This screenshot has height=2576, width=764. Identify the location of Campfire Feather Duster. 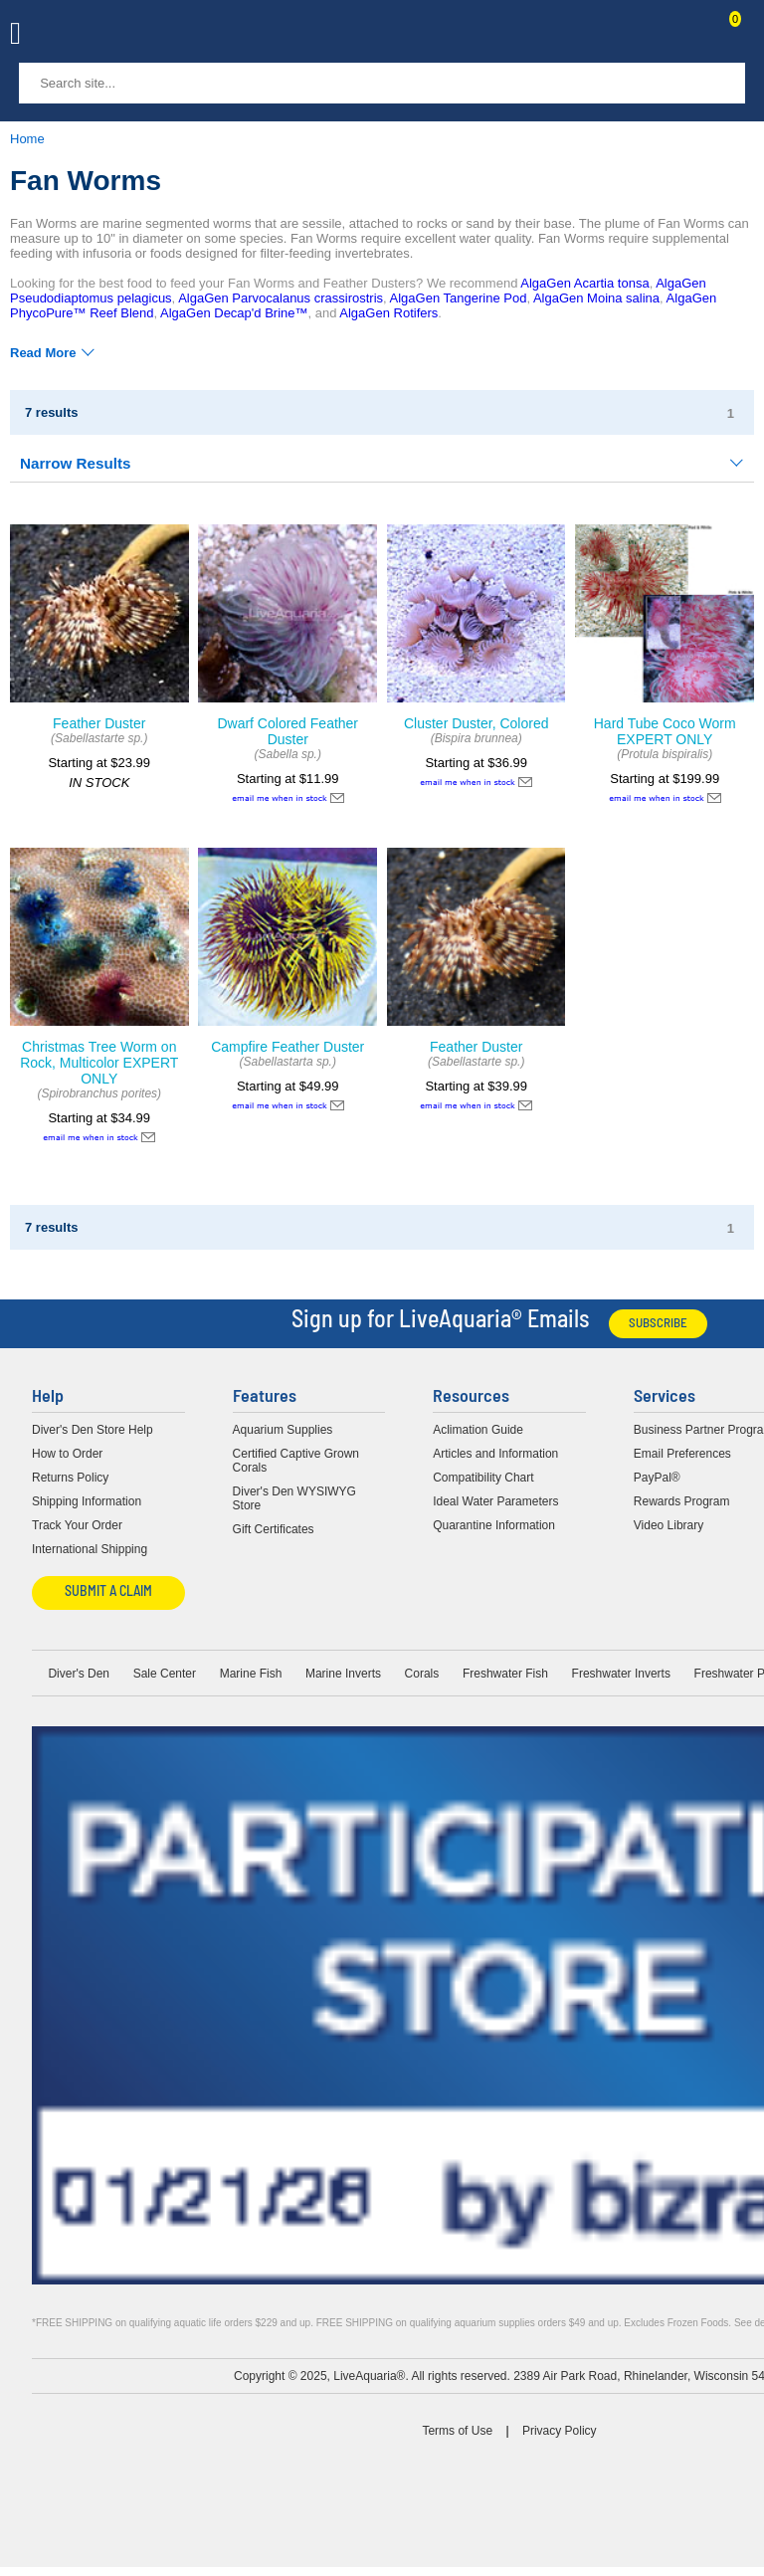
(287, 1047).